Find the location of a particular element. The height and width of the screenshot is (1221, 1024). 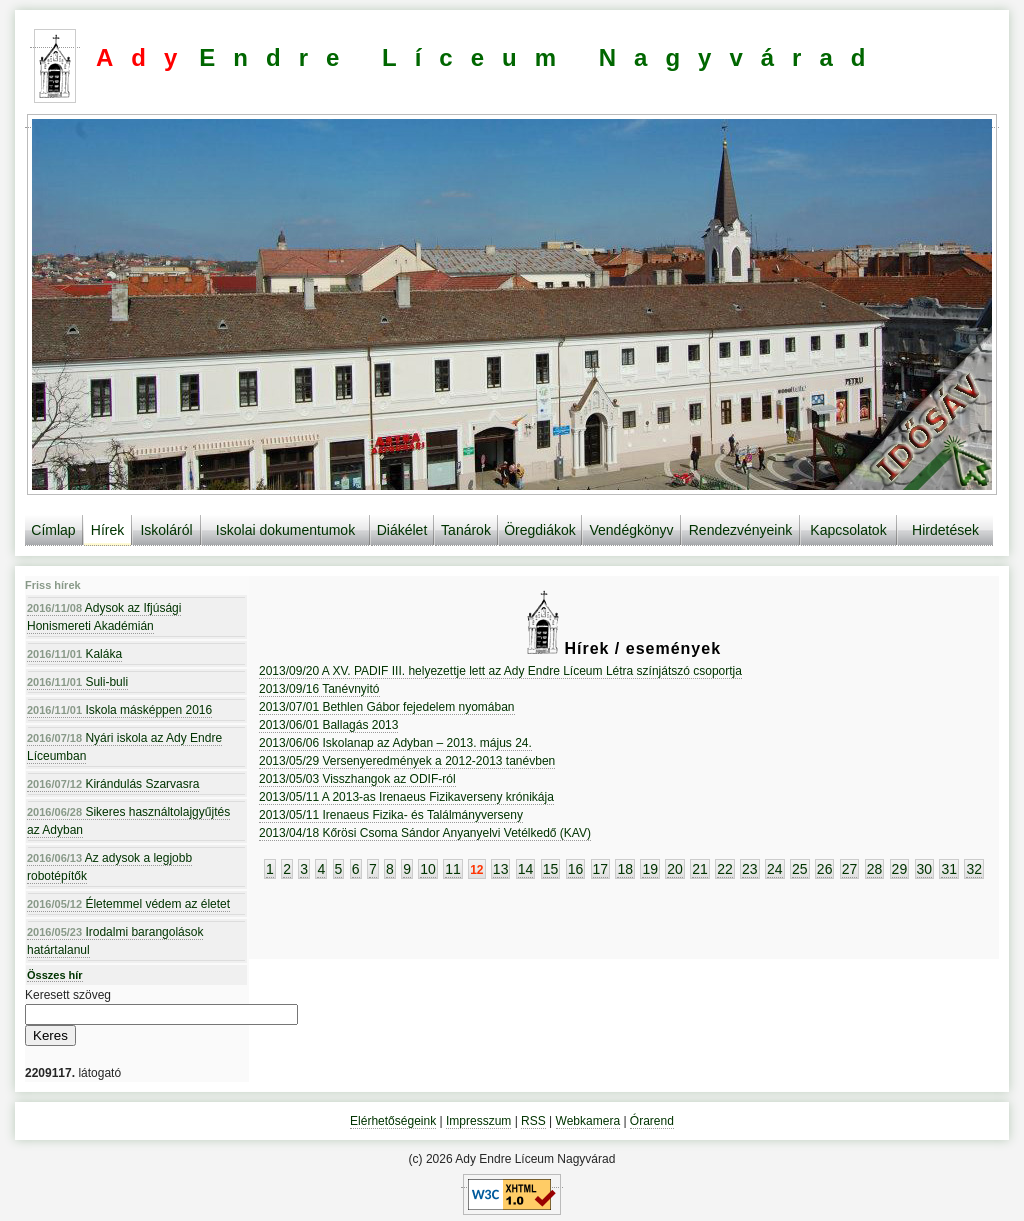

2013/05/11 Irenaeus Fizika- és Találmányverseny is located at coordinates (391, 815).